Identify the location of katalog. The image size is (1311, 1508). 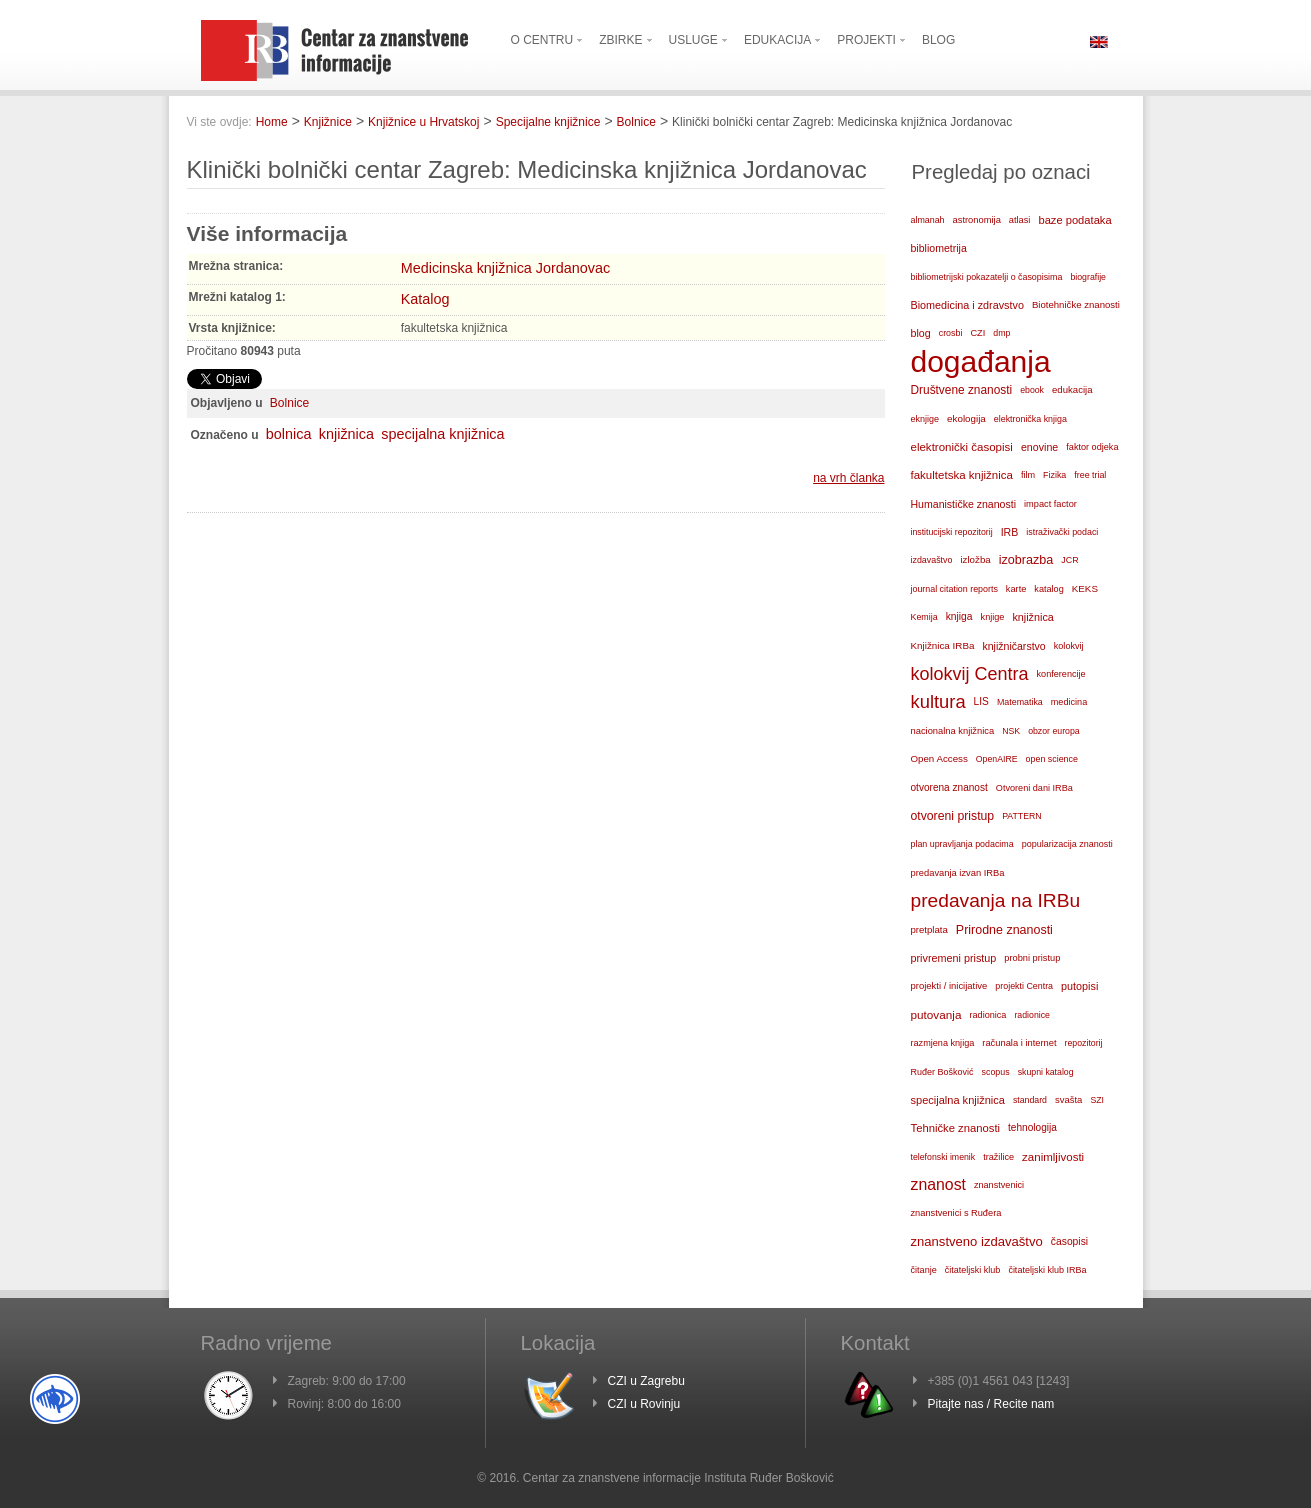
(1048, 589).